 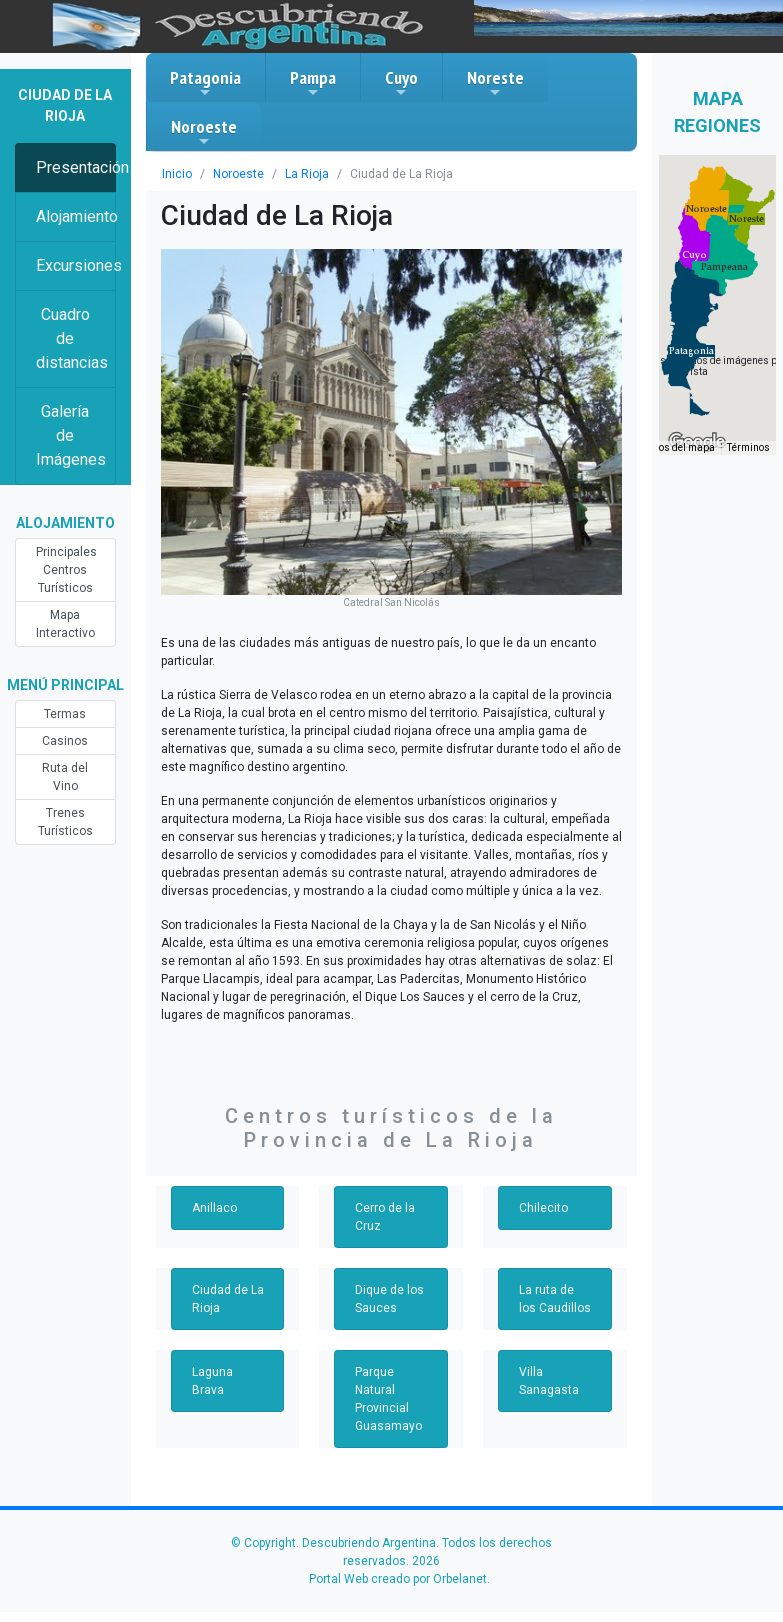 I want to click on Galería de Imágenes, so click(x=71, y=435).